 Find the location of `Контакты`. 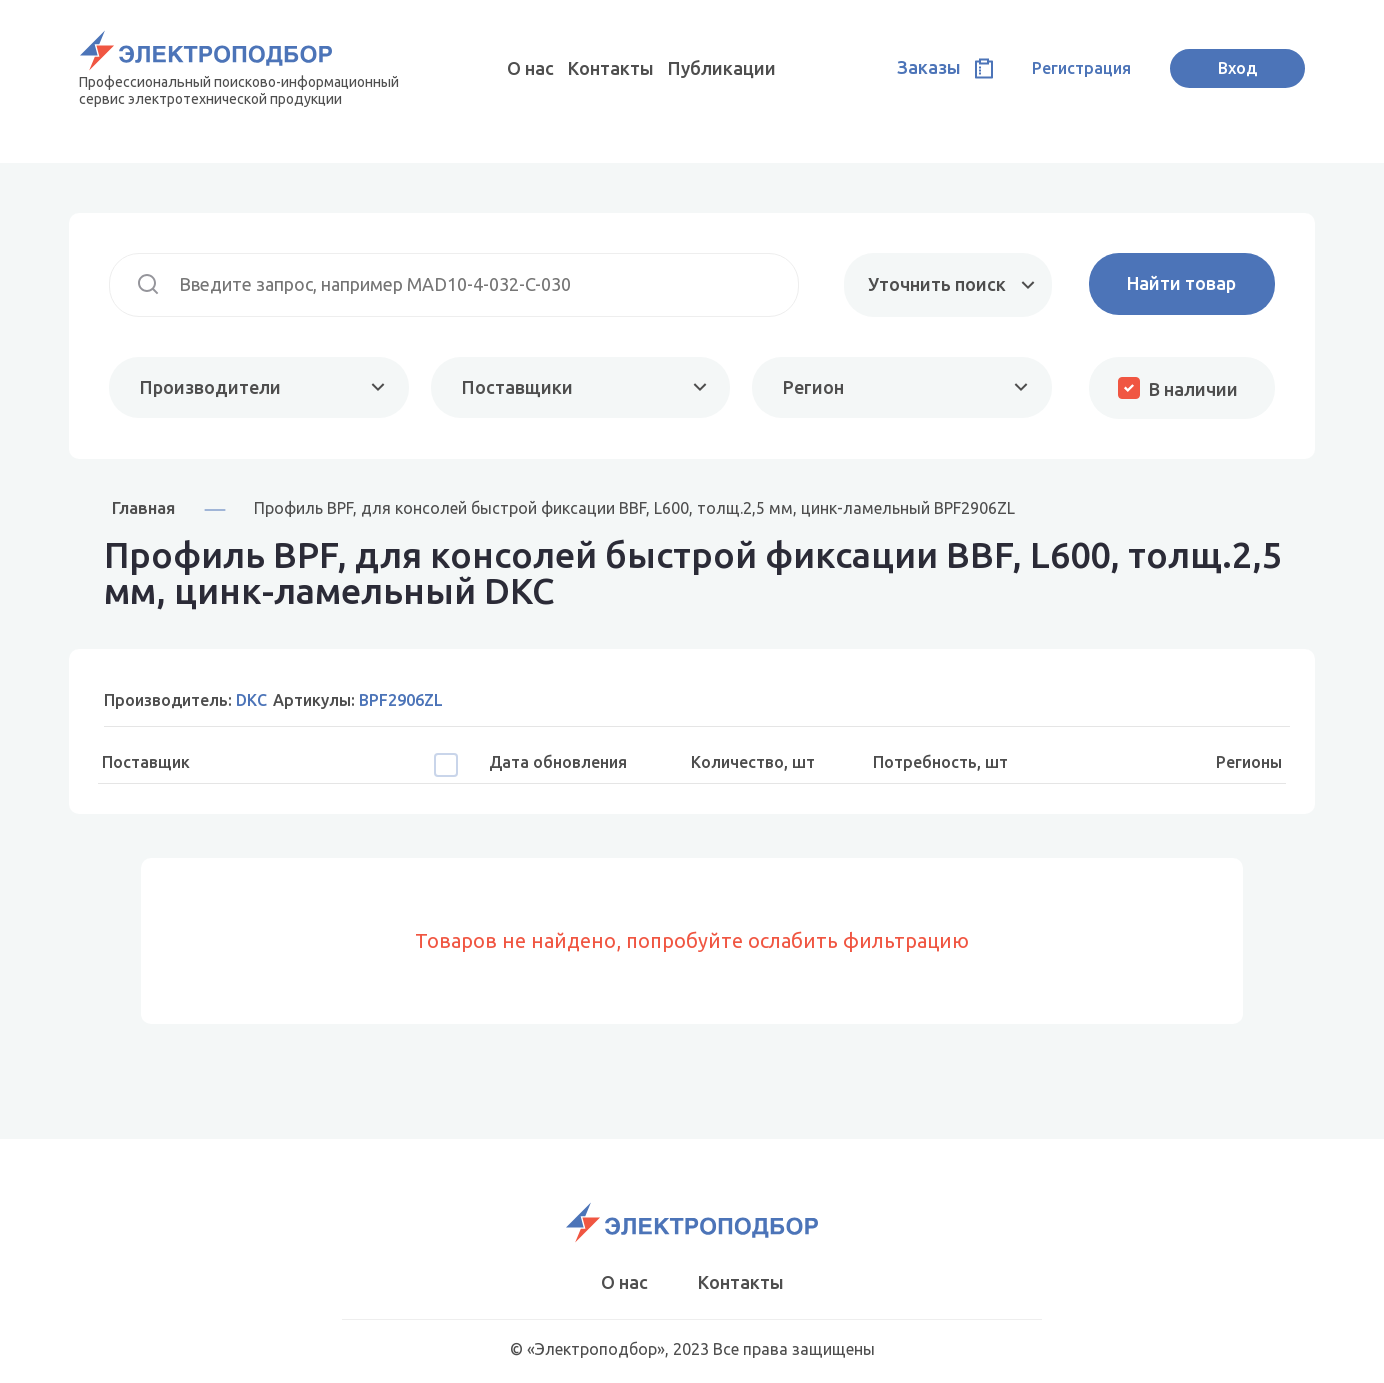

Контакты is located at coordinates (611, 68).